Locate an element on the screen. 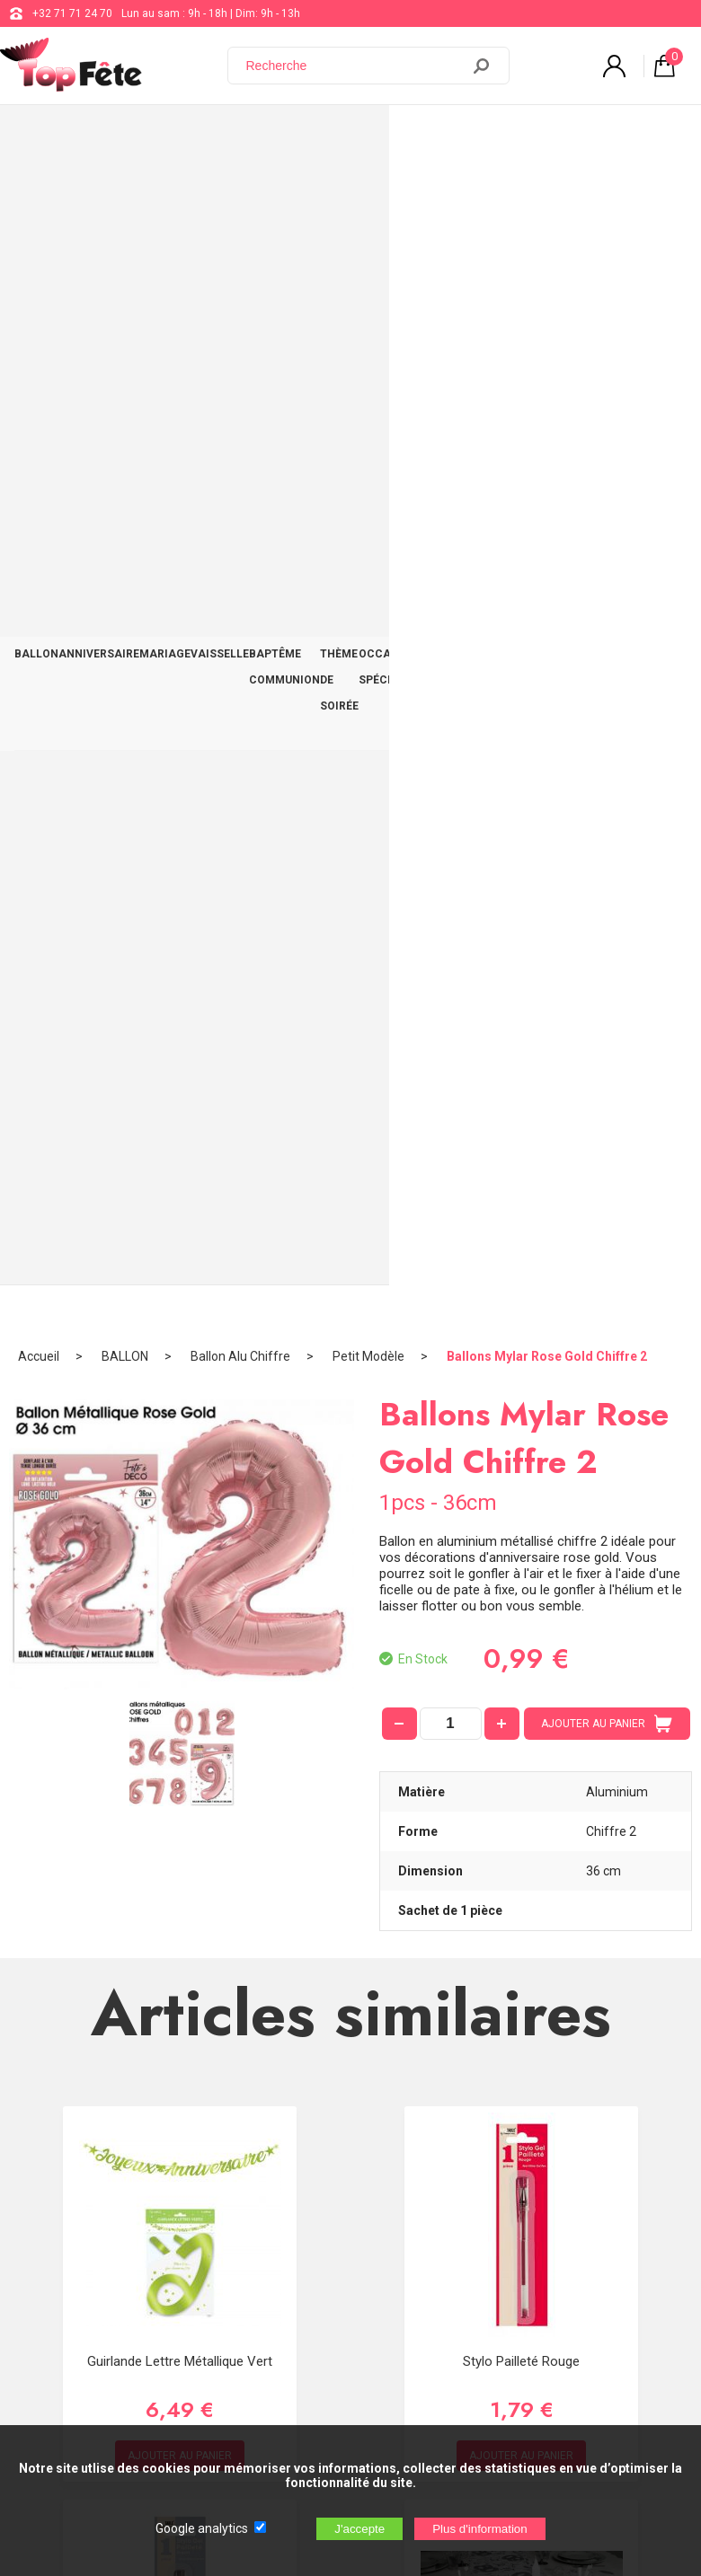 This screenshot has height=2576, width=701. Stylo Pailleté Rouge is located at coordinates (521, 1197).